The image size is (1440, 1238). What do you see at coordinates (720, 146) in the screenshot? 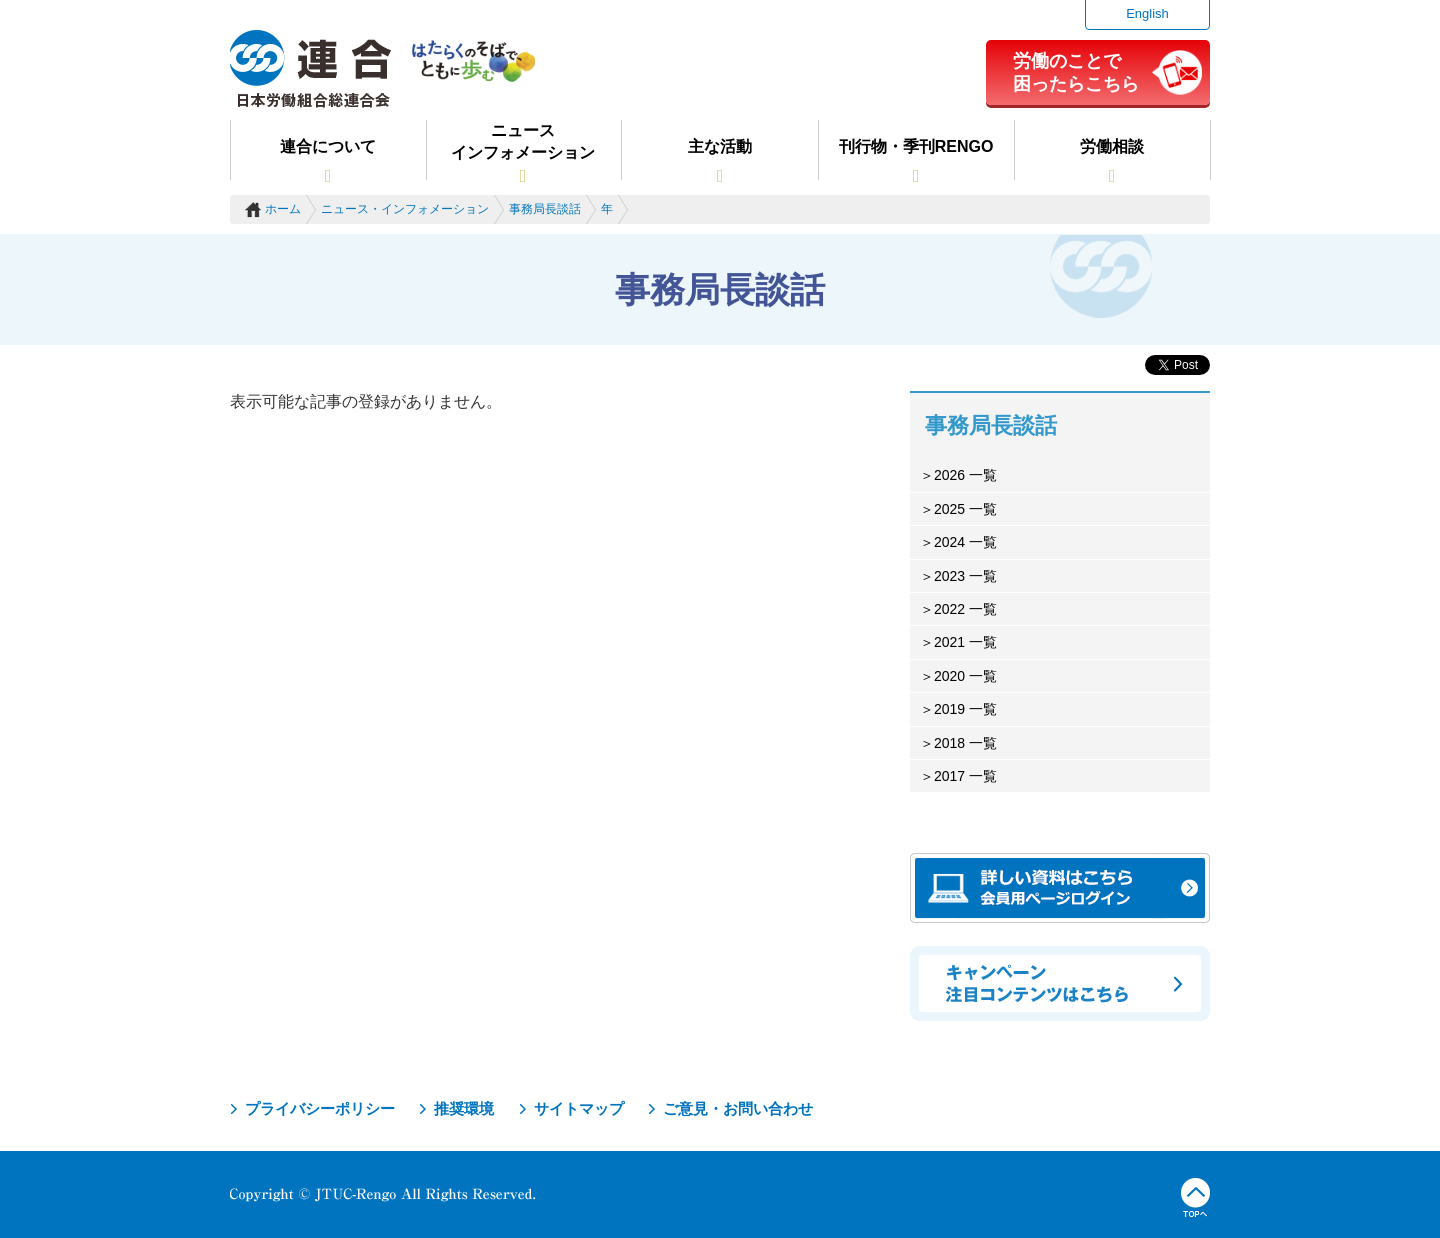
I see `主な活動` at bounding box center [720, 146].